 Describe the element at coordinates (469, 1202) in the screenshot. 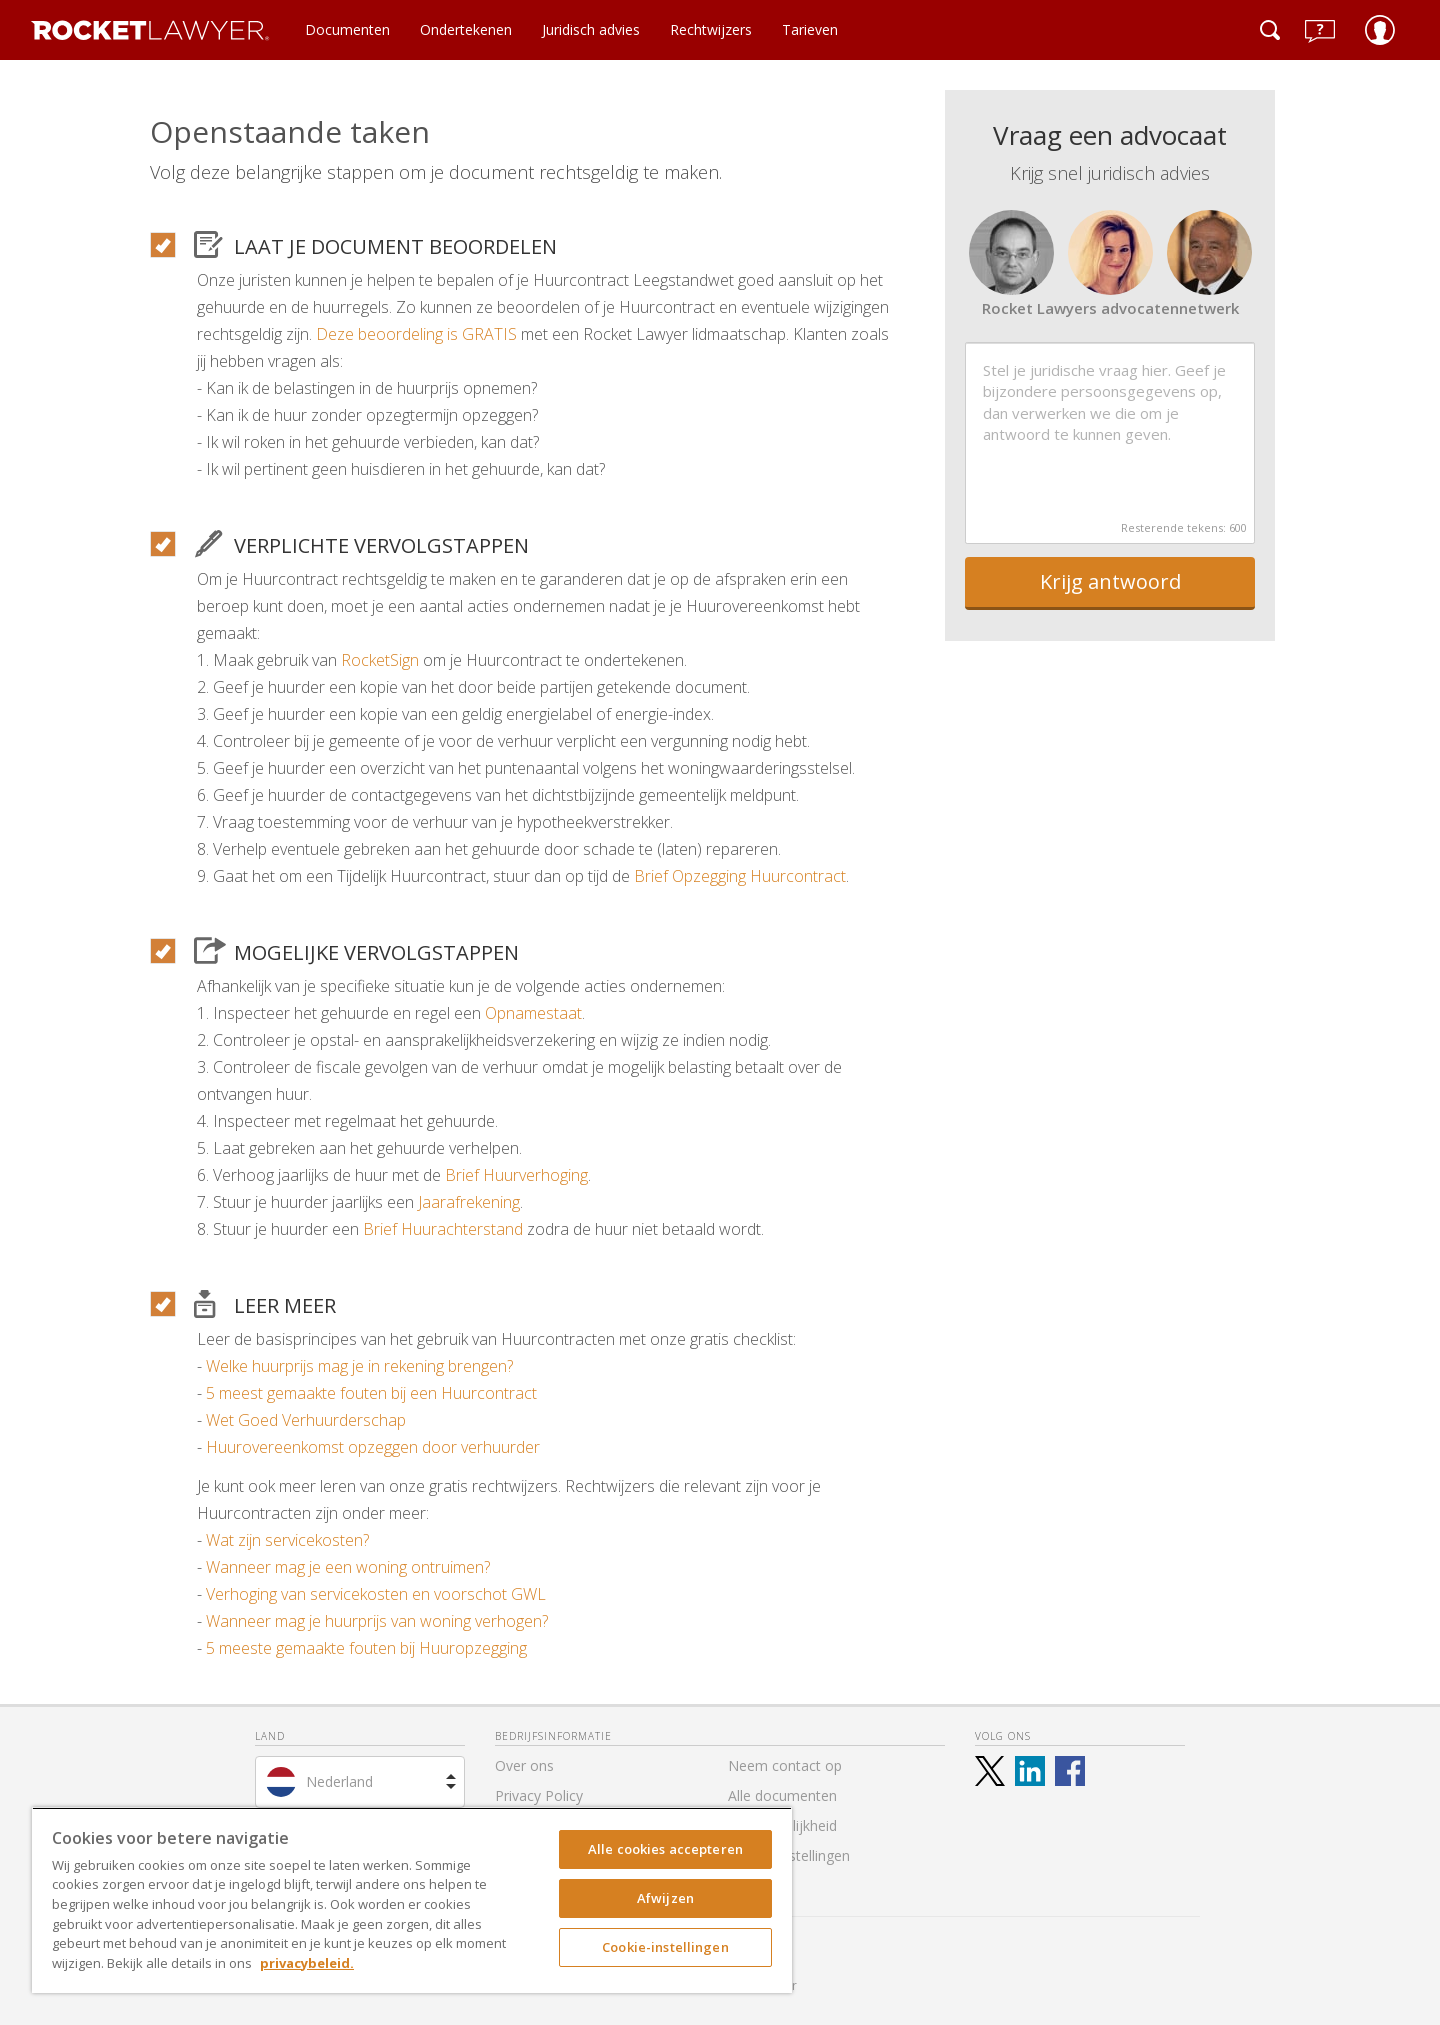

I see `Jaarafrekening` at that location.